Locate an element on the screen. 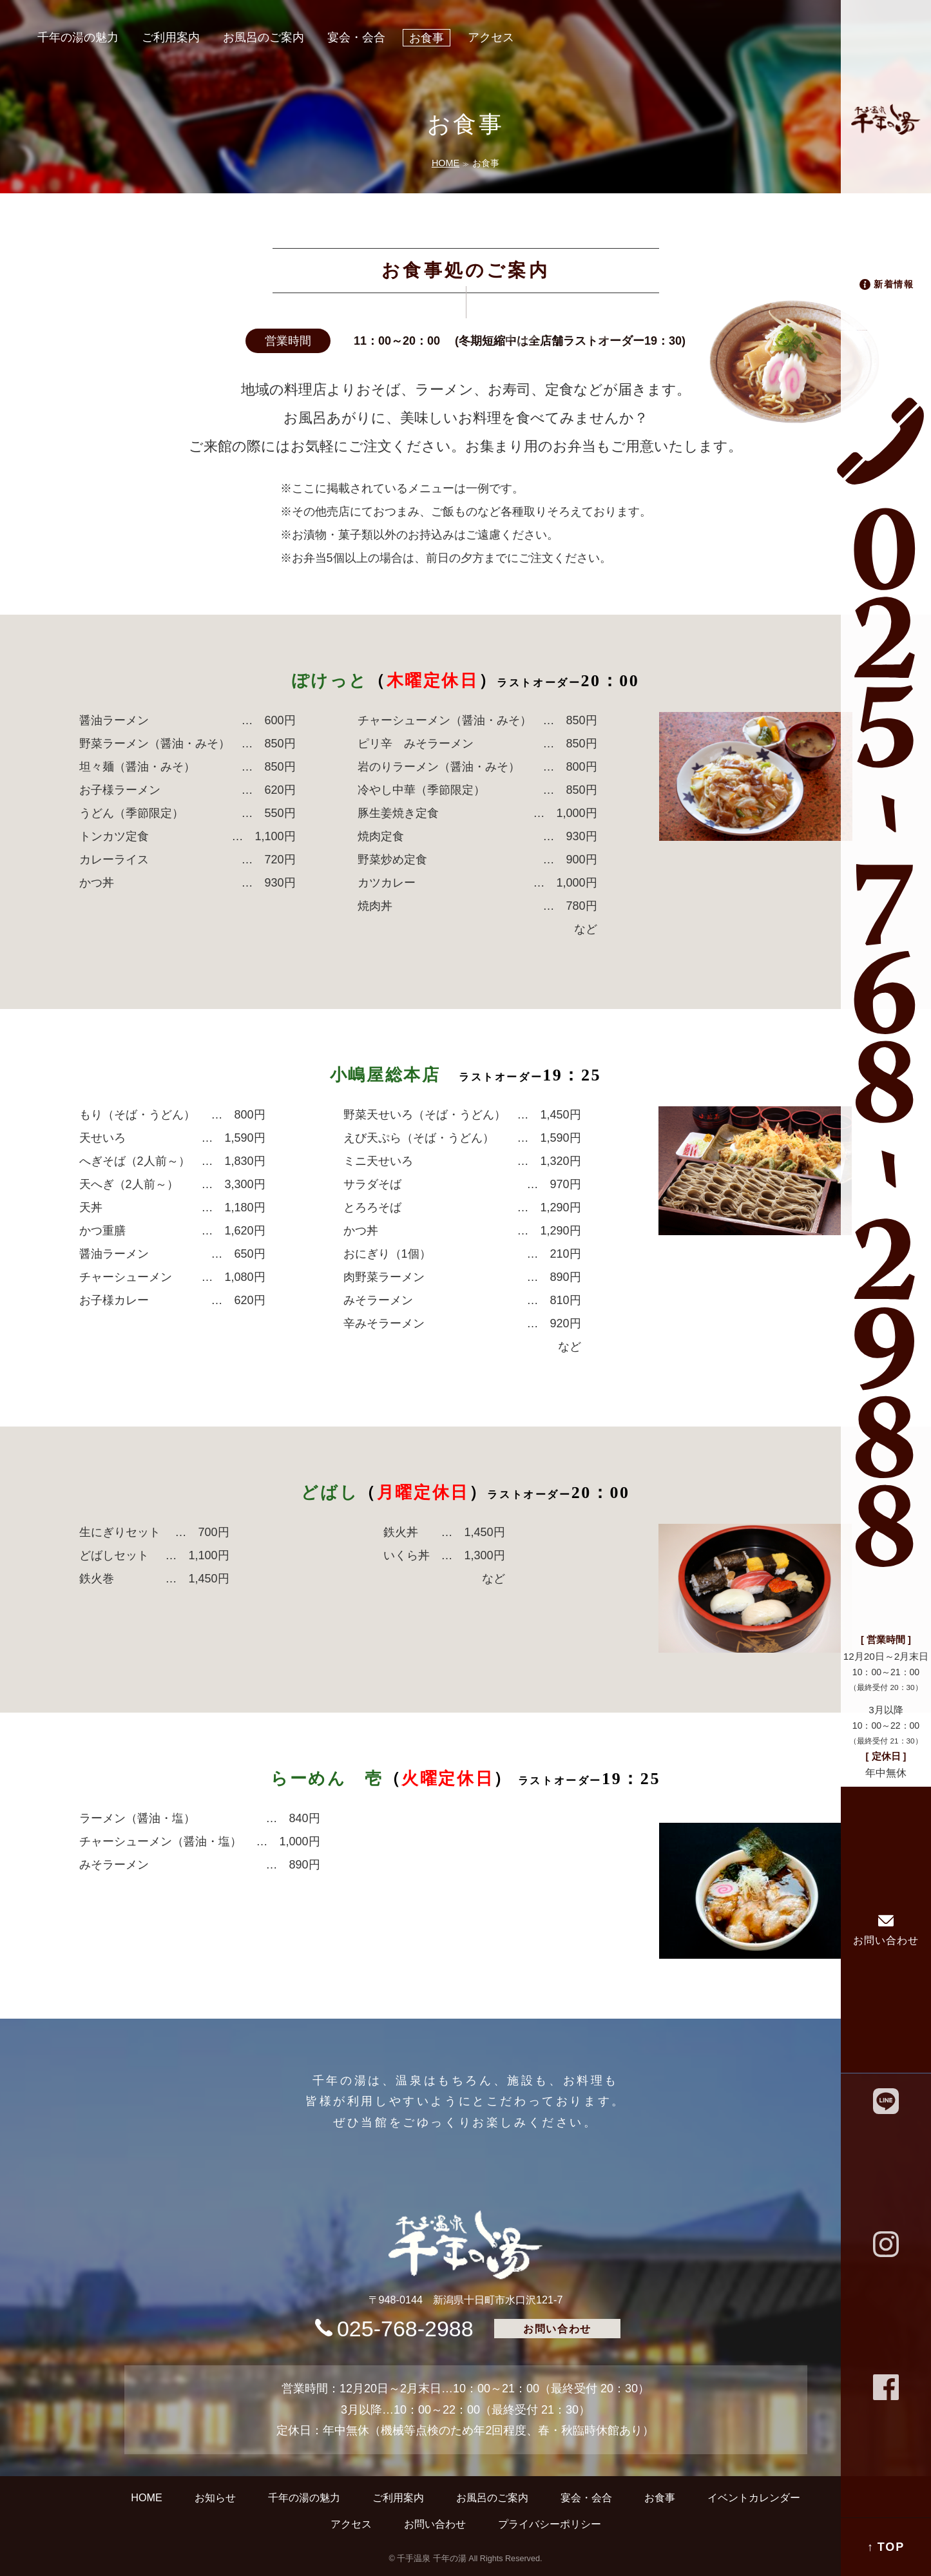  お問い合わせ is located at coordinates (886, 1940).